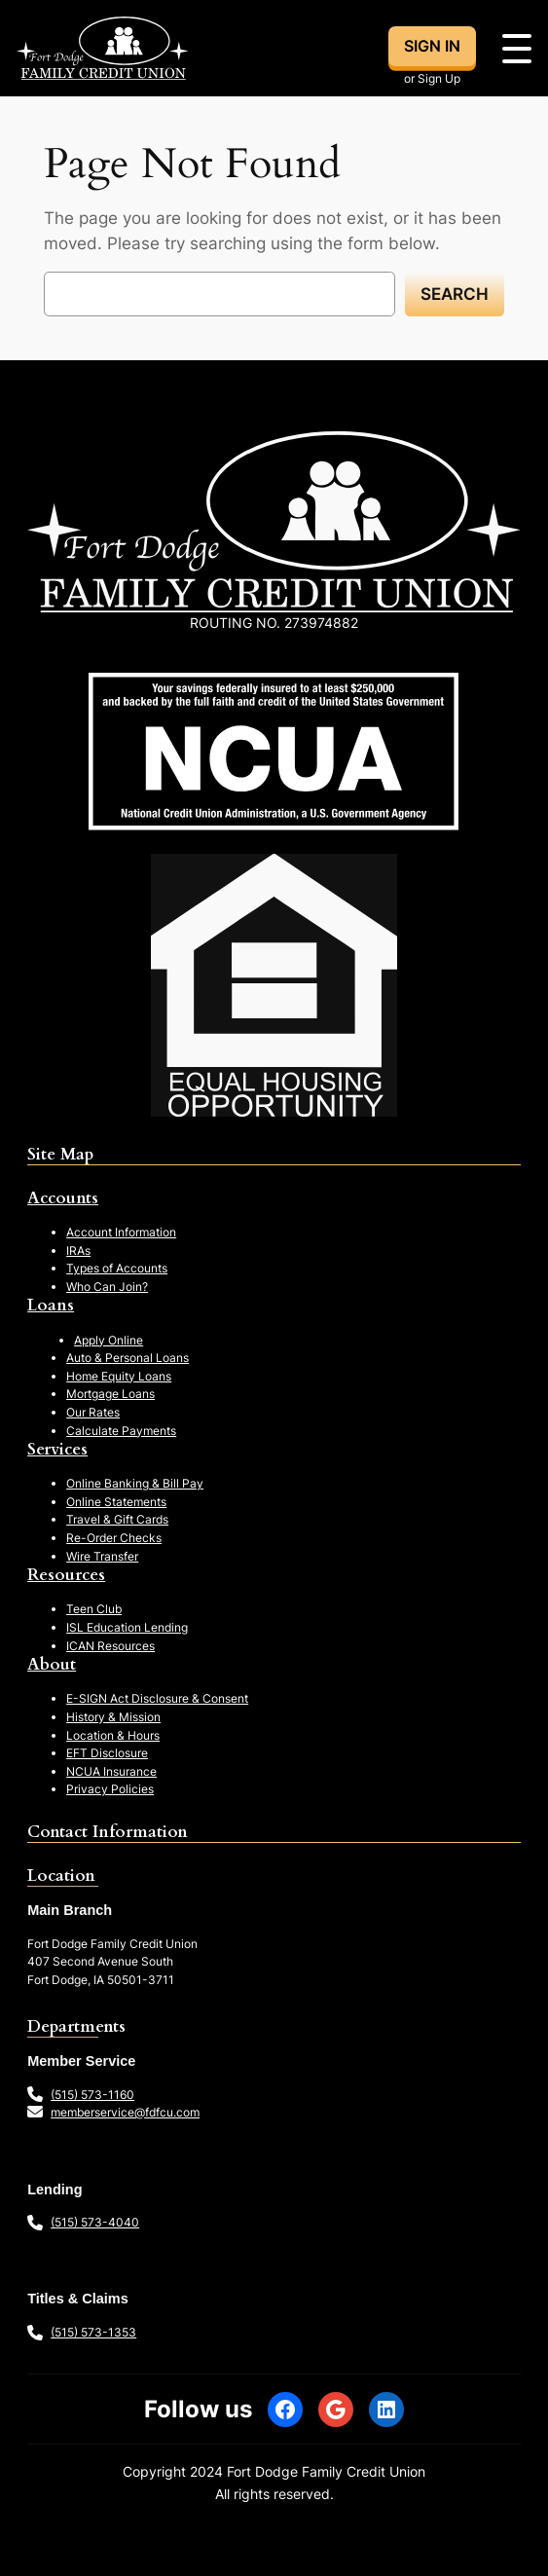 The width and height of the screenshot is (548, 2576). Describe the element at coordinates (108, 1340) in the screenshot. I see `Apply Online` at that location.